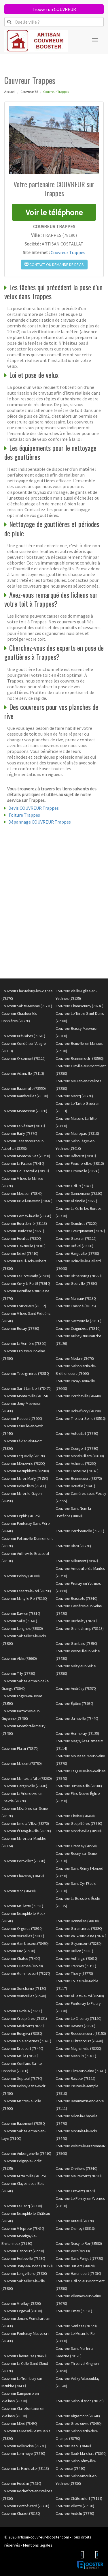  I want to click on Couvreur Gargenville (78440), so click(24, 1785).